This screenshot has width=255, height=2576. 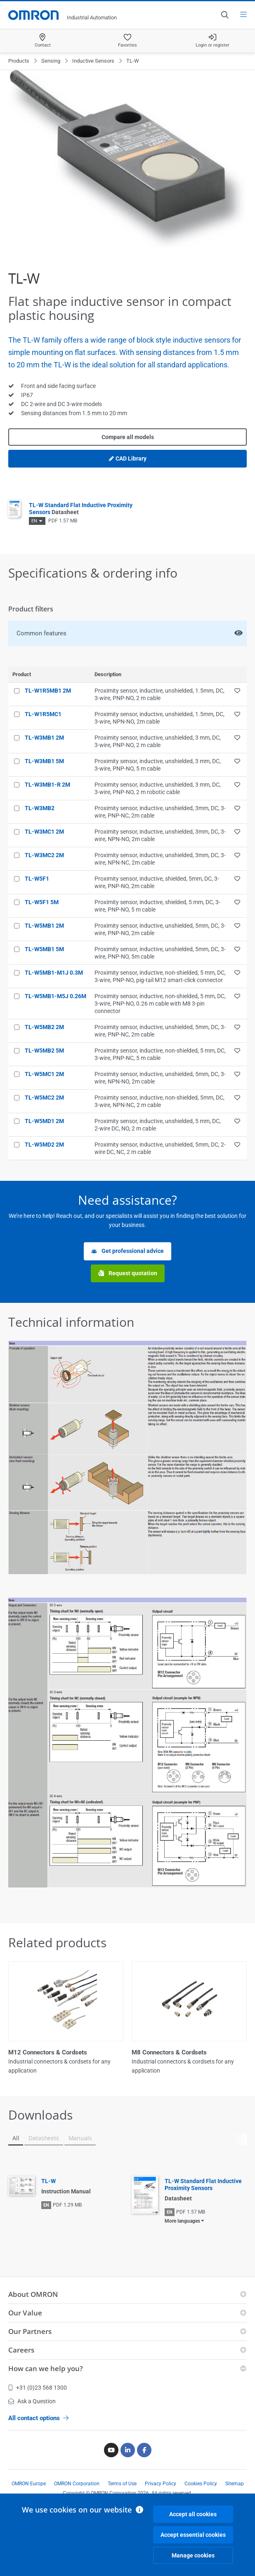 What do you see at coordinates (47, 784) in the screenshot?
I see `TL-W3MB1-R 2M` at bounding box center [47, 784].